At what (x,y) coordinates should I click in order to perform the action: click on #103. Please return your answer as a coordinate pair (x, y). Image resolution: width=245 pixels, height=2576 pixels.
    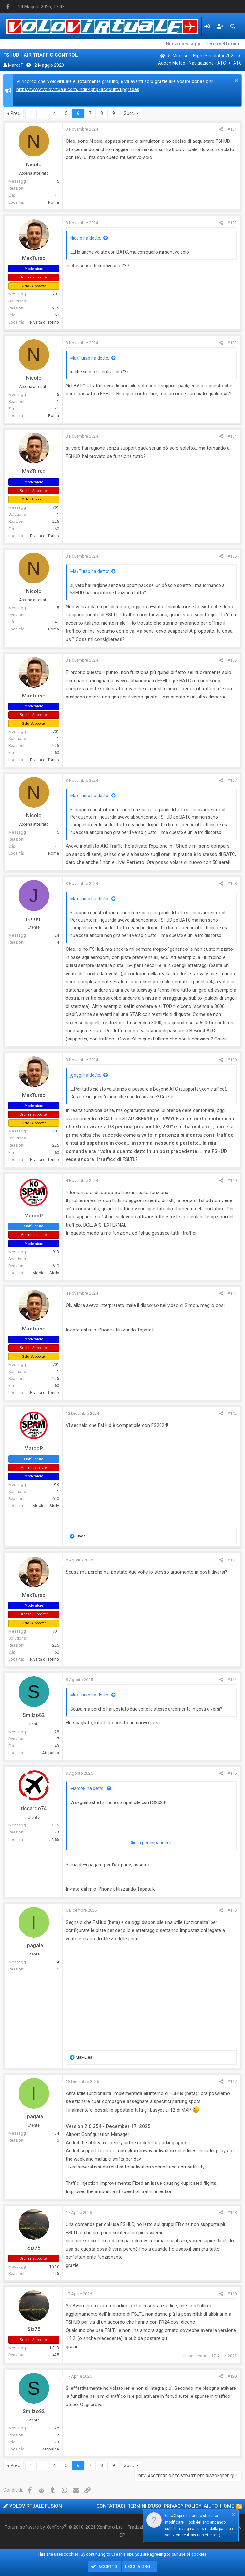
    Looking at the image, I should click on (232, 342).